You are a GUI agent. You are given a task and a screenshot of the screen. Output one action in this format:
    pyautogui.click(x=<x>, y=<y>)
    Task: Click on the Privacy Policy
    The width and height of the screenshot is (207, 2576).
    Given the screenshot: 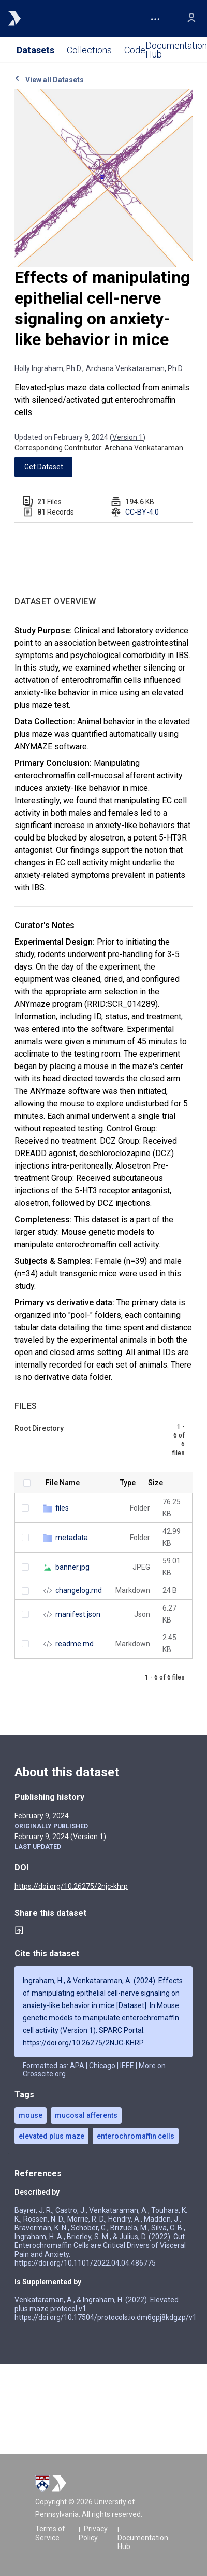 What is the action you would take?
    pyautogui.click(x=93, y=2533)
    